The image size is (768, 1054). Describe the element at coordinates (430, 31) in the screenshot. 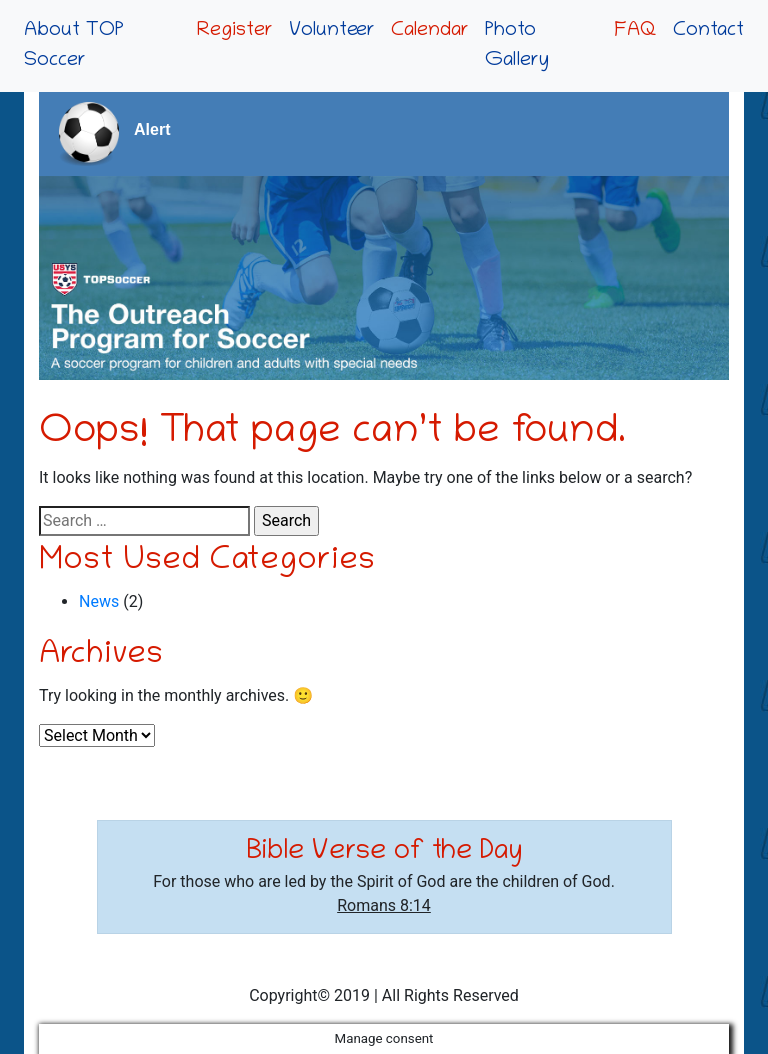

I see `Calendar` at that location.